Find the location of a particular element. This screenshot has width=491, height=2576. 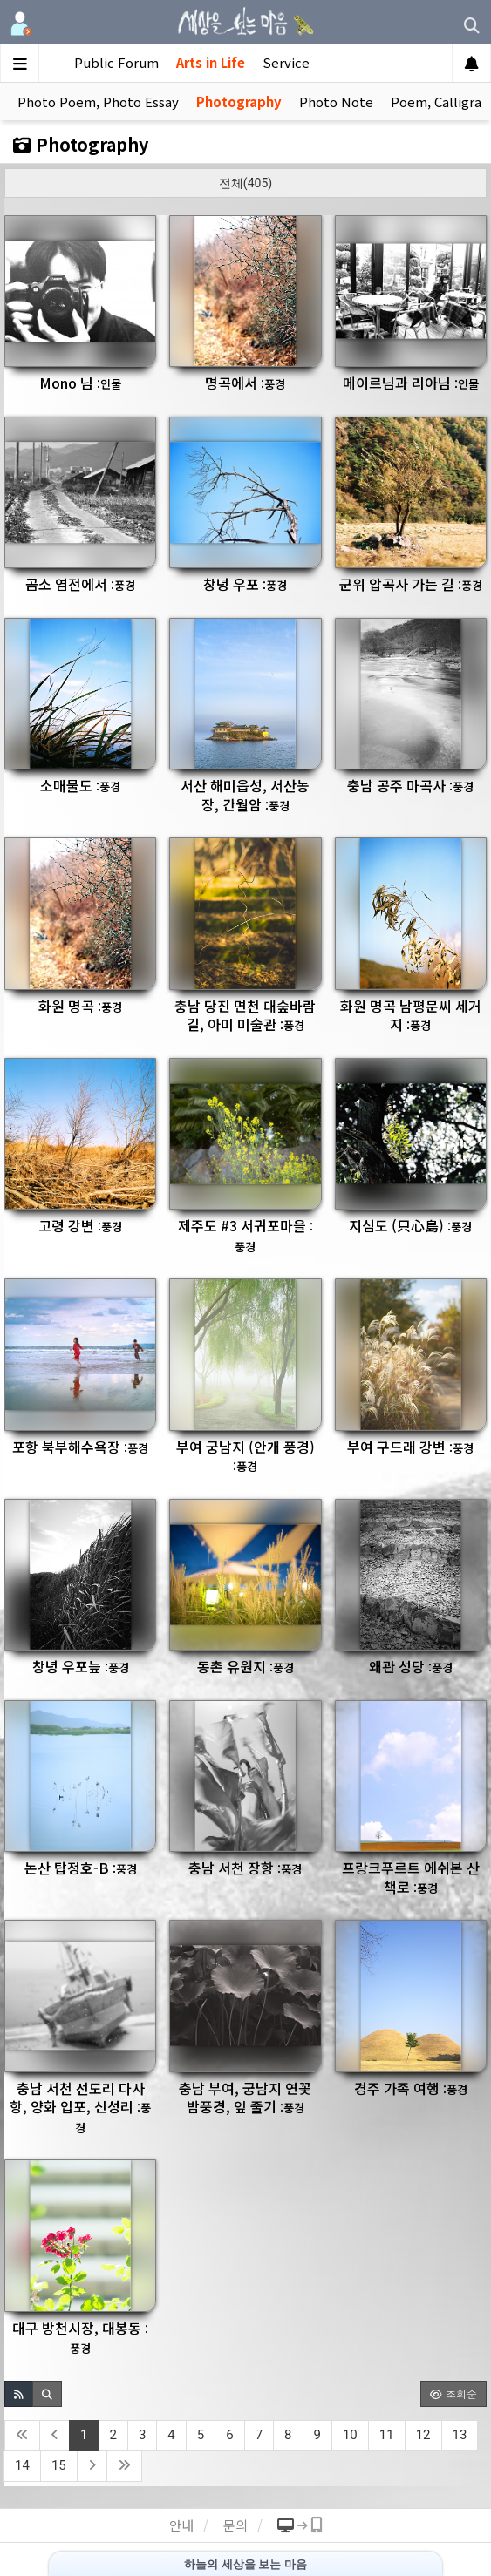

곰소 염전에서 is located at coordinates (80, 583).